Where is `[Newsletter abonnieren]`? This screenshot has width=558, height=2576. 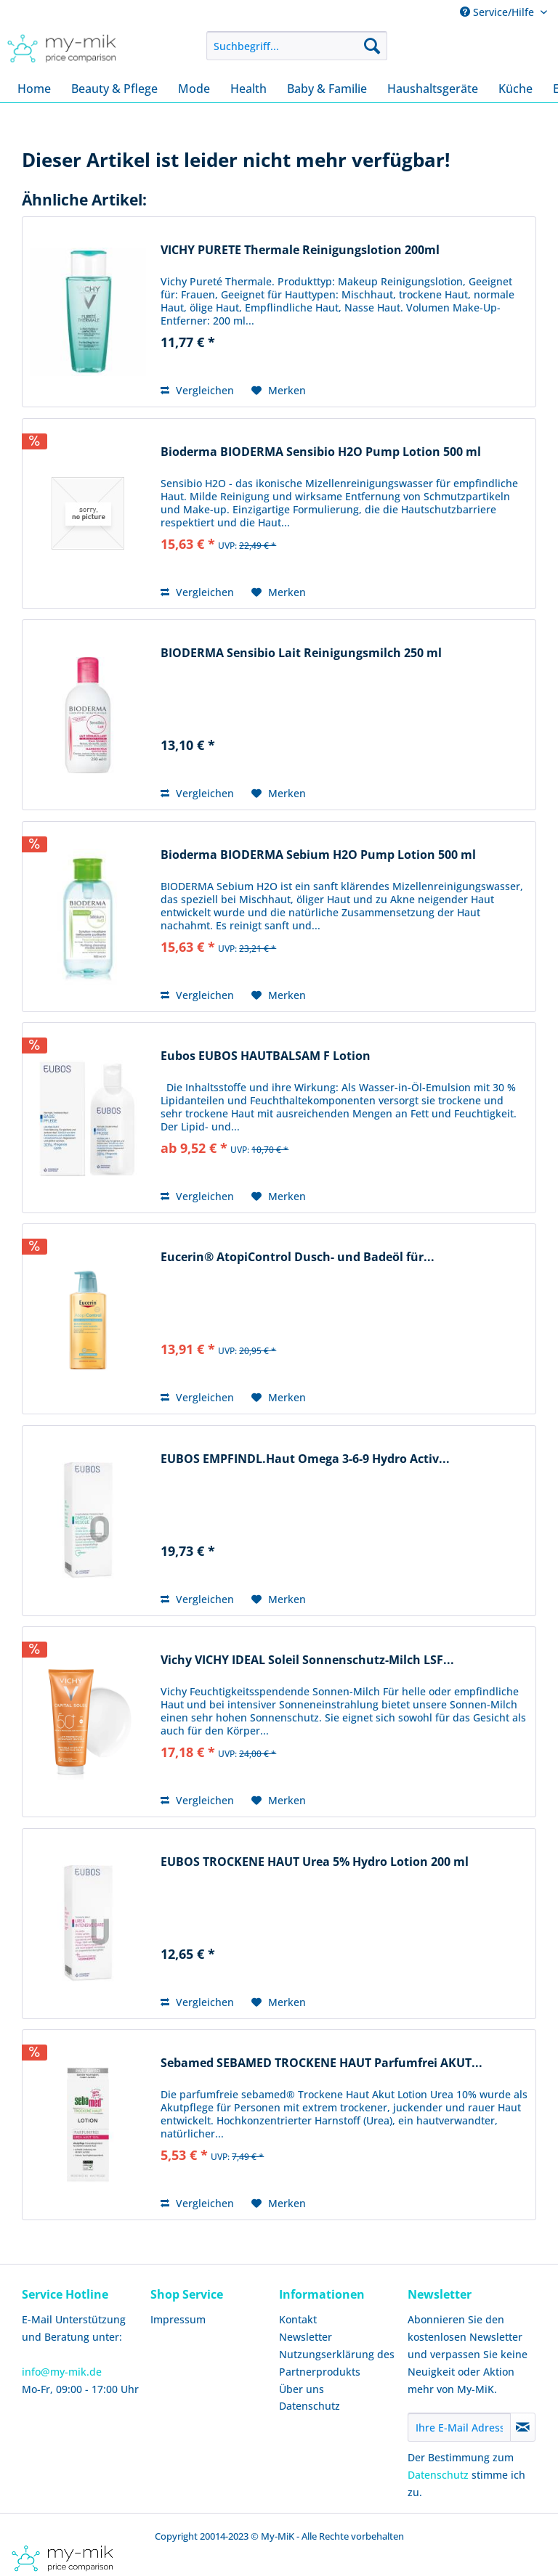 [Newsletter abonnieren] is located at coordinates (522, 2427).